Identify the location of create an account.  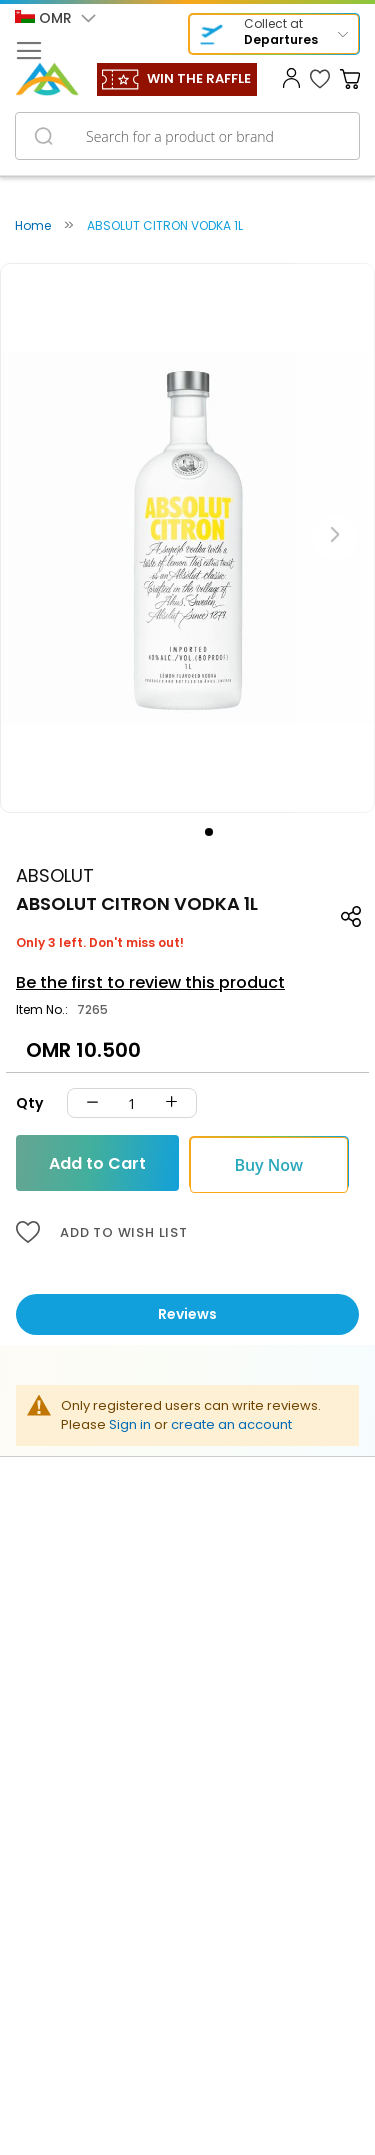
(231, 1424).